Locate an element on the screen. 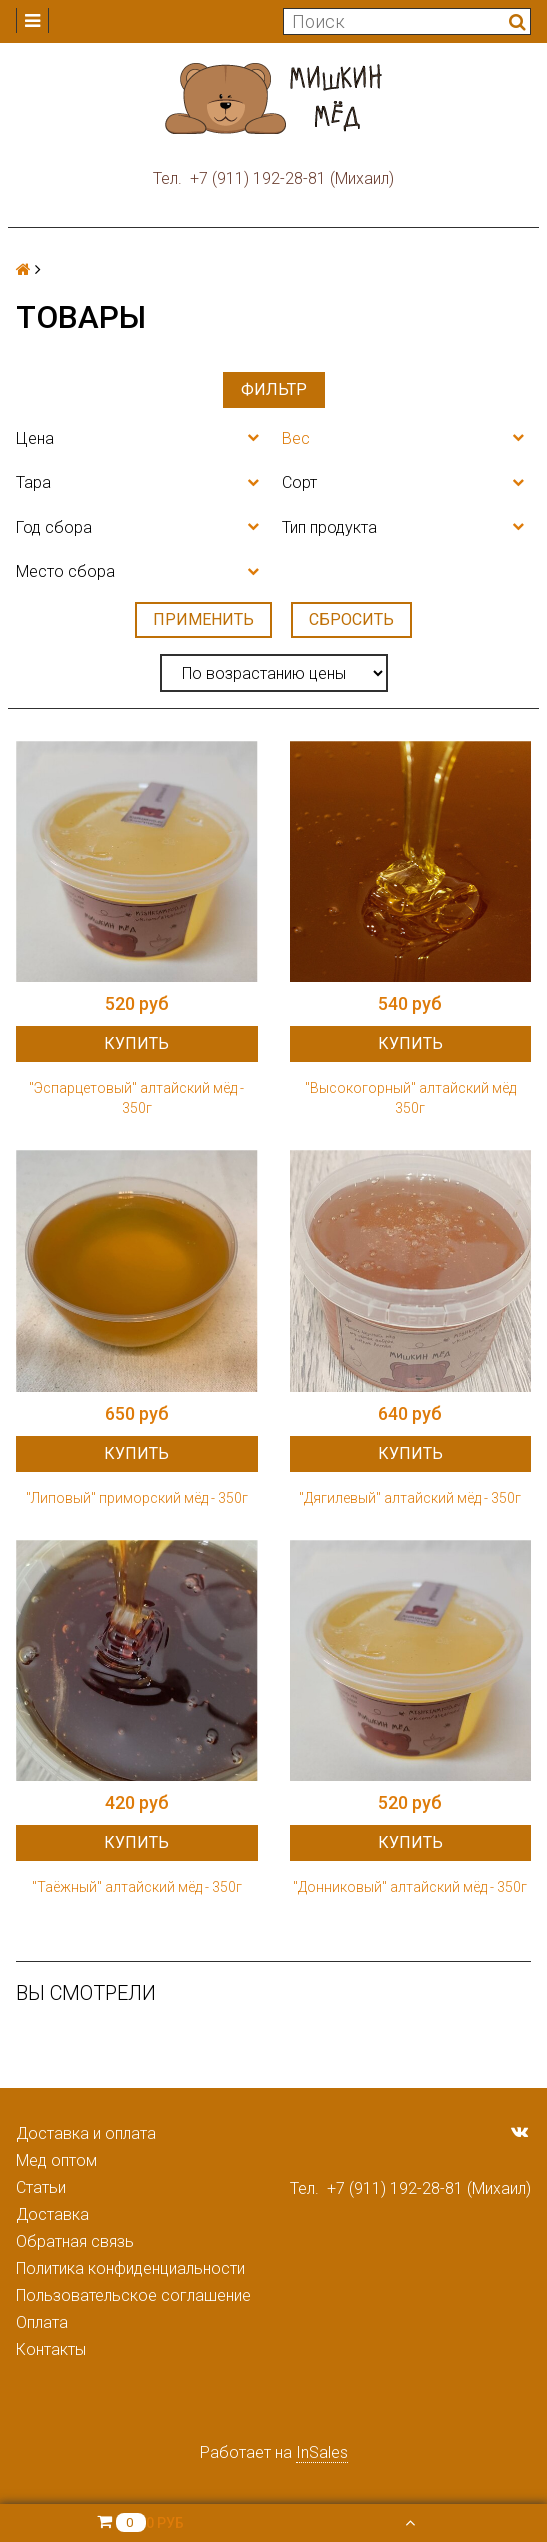  Обратная связь is located at coordinates (75, 2241).